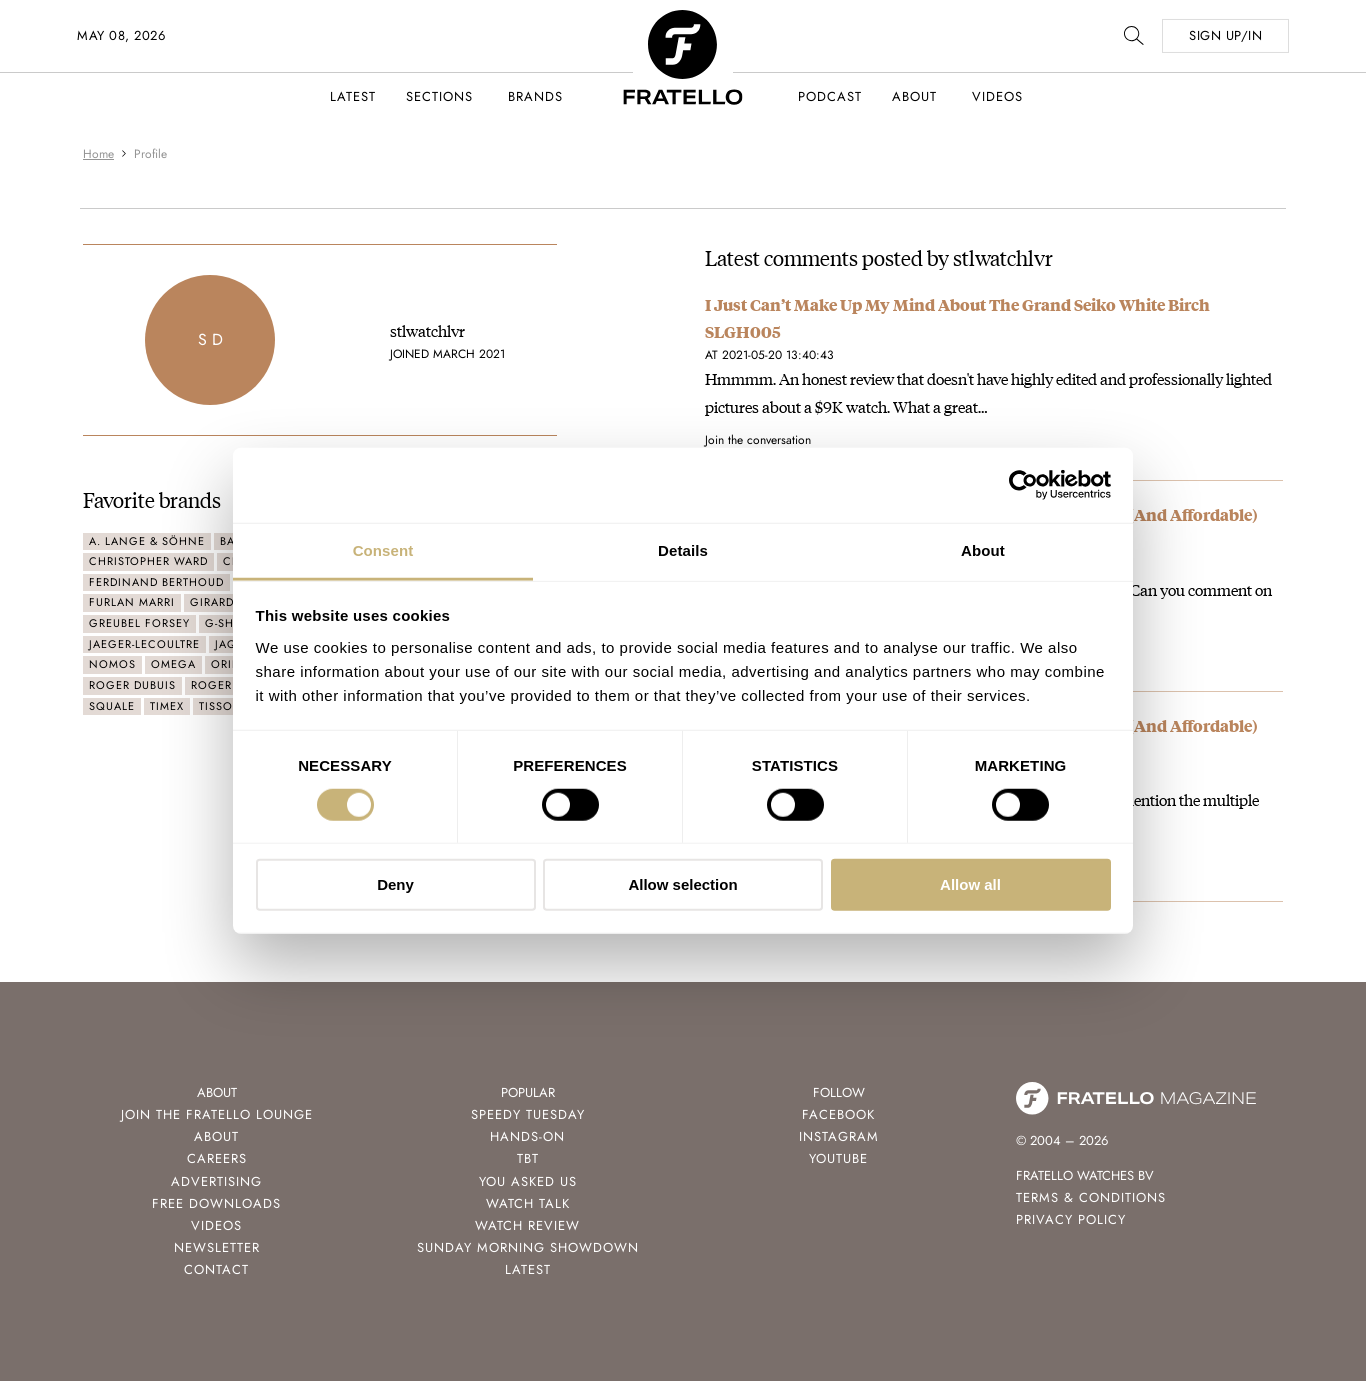 This screenshot has width=1366, height=1381. I want to click on Watch Talk, so click(528, 1203).